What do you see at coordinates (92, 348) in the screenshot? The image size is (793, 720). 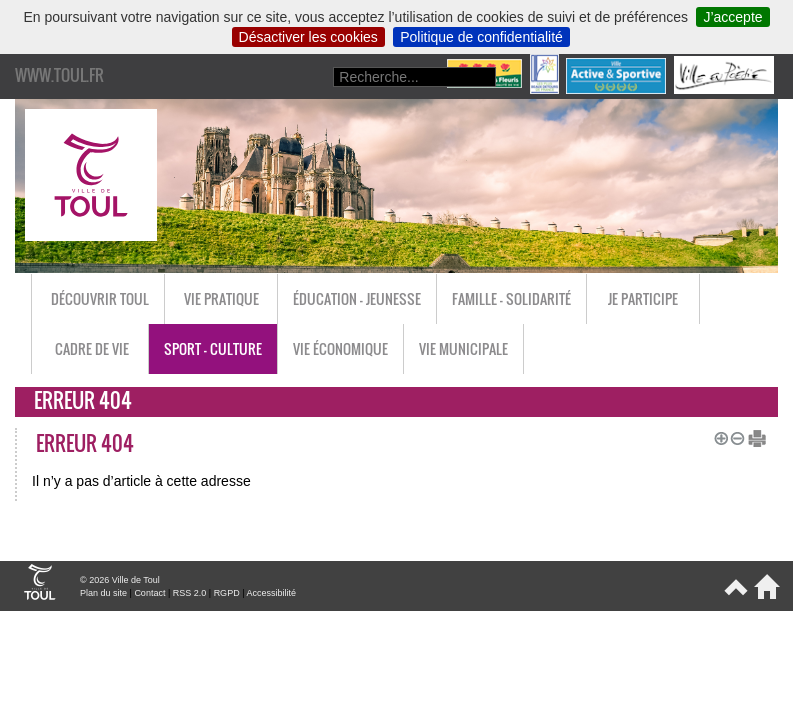 I see `Cadre de vie` at bounding box center [92, 348].